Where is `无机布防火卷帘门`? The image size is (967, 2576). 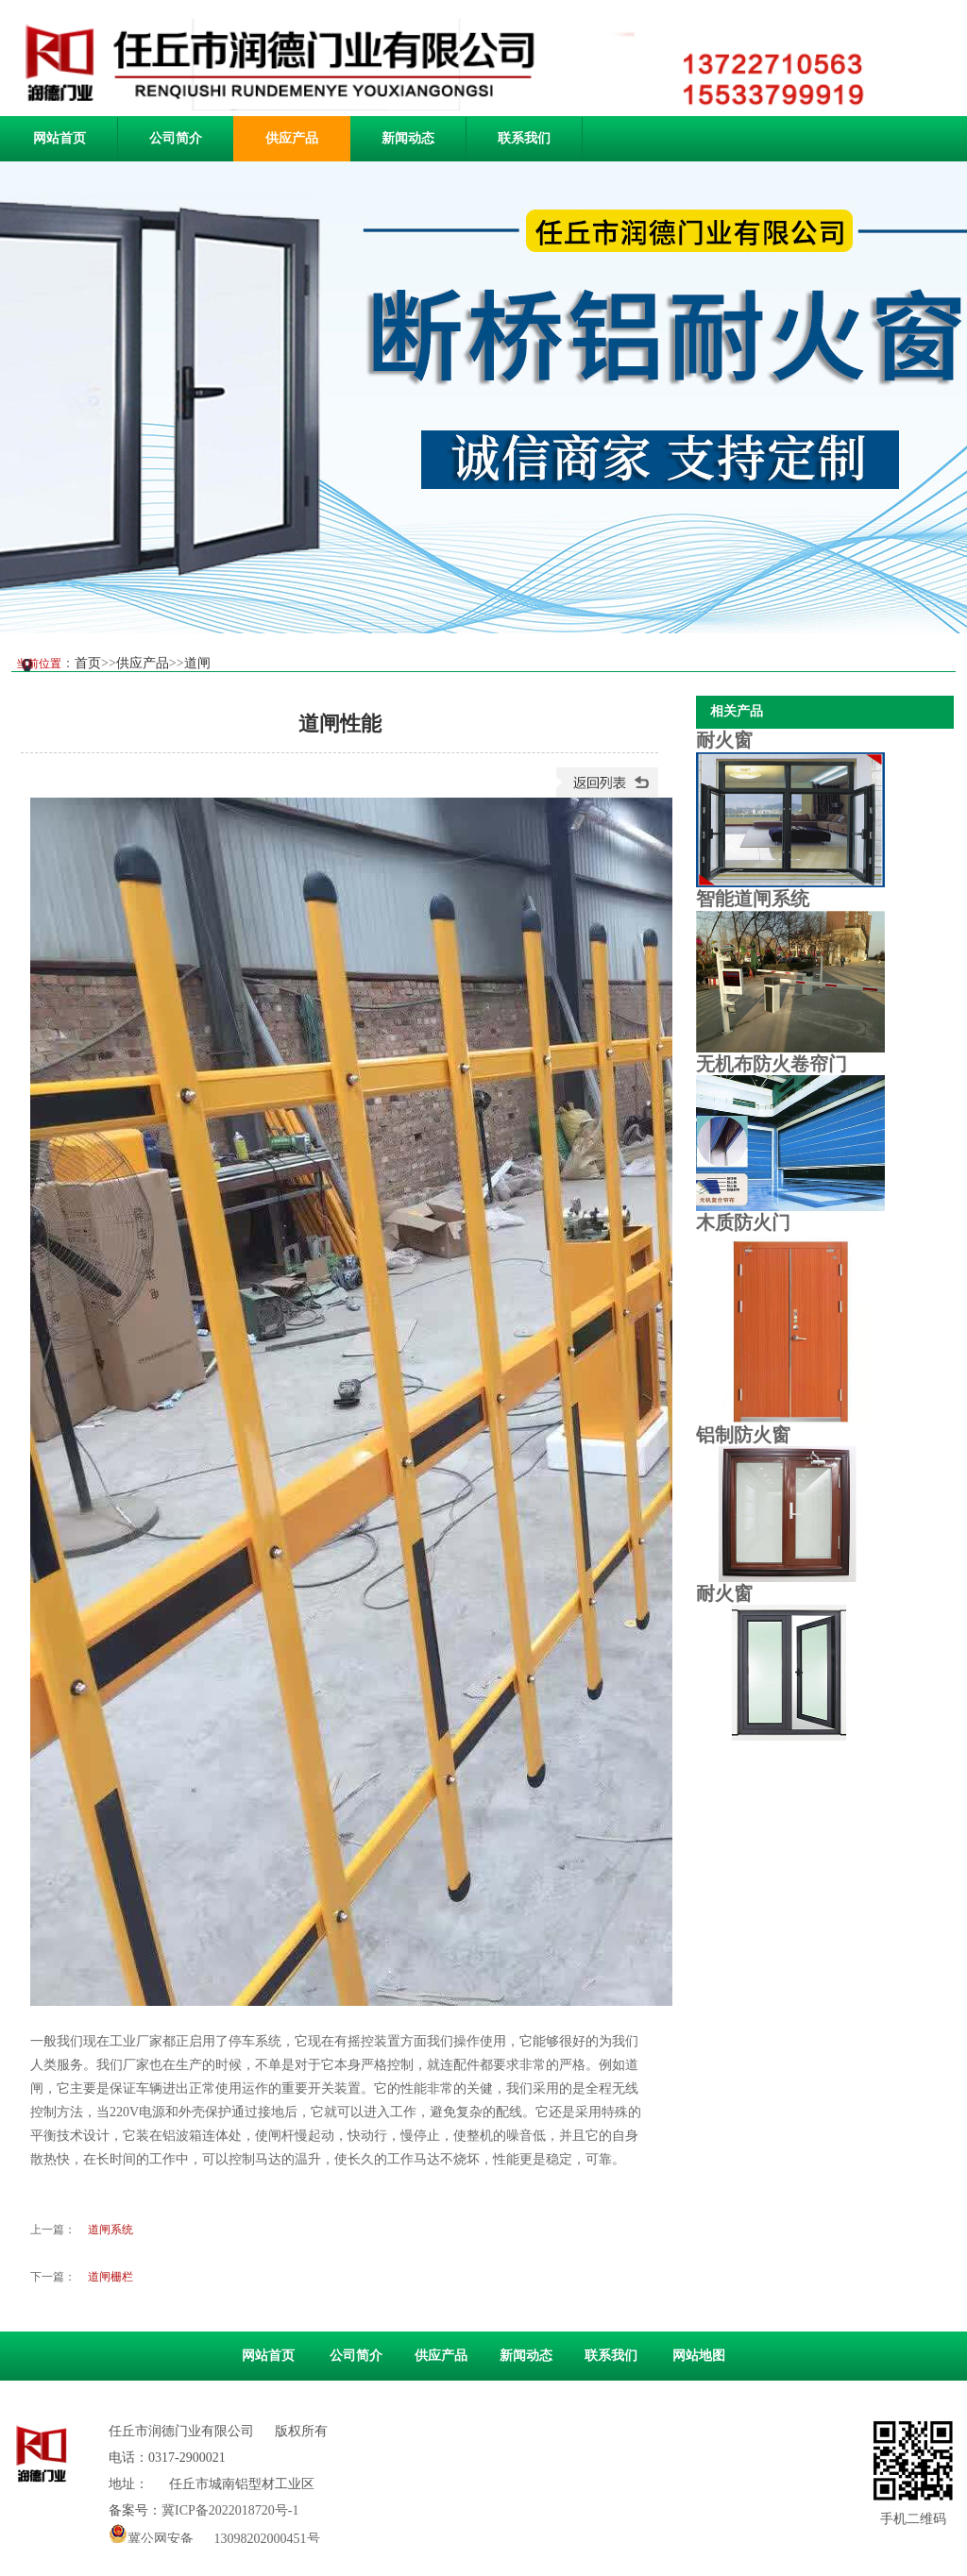
无机布防火卷帘门 is located at coordinates (771, 1063).